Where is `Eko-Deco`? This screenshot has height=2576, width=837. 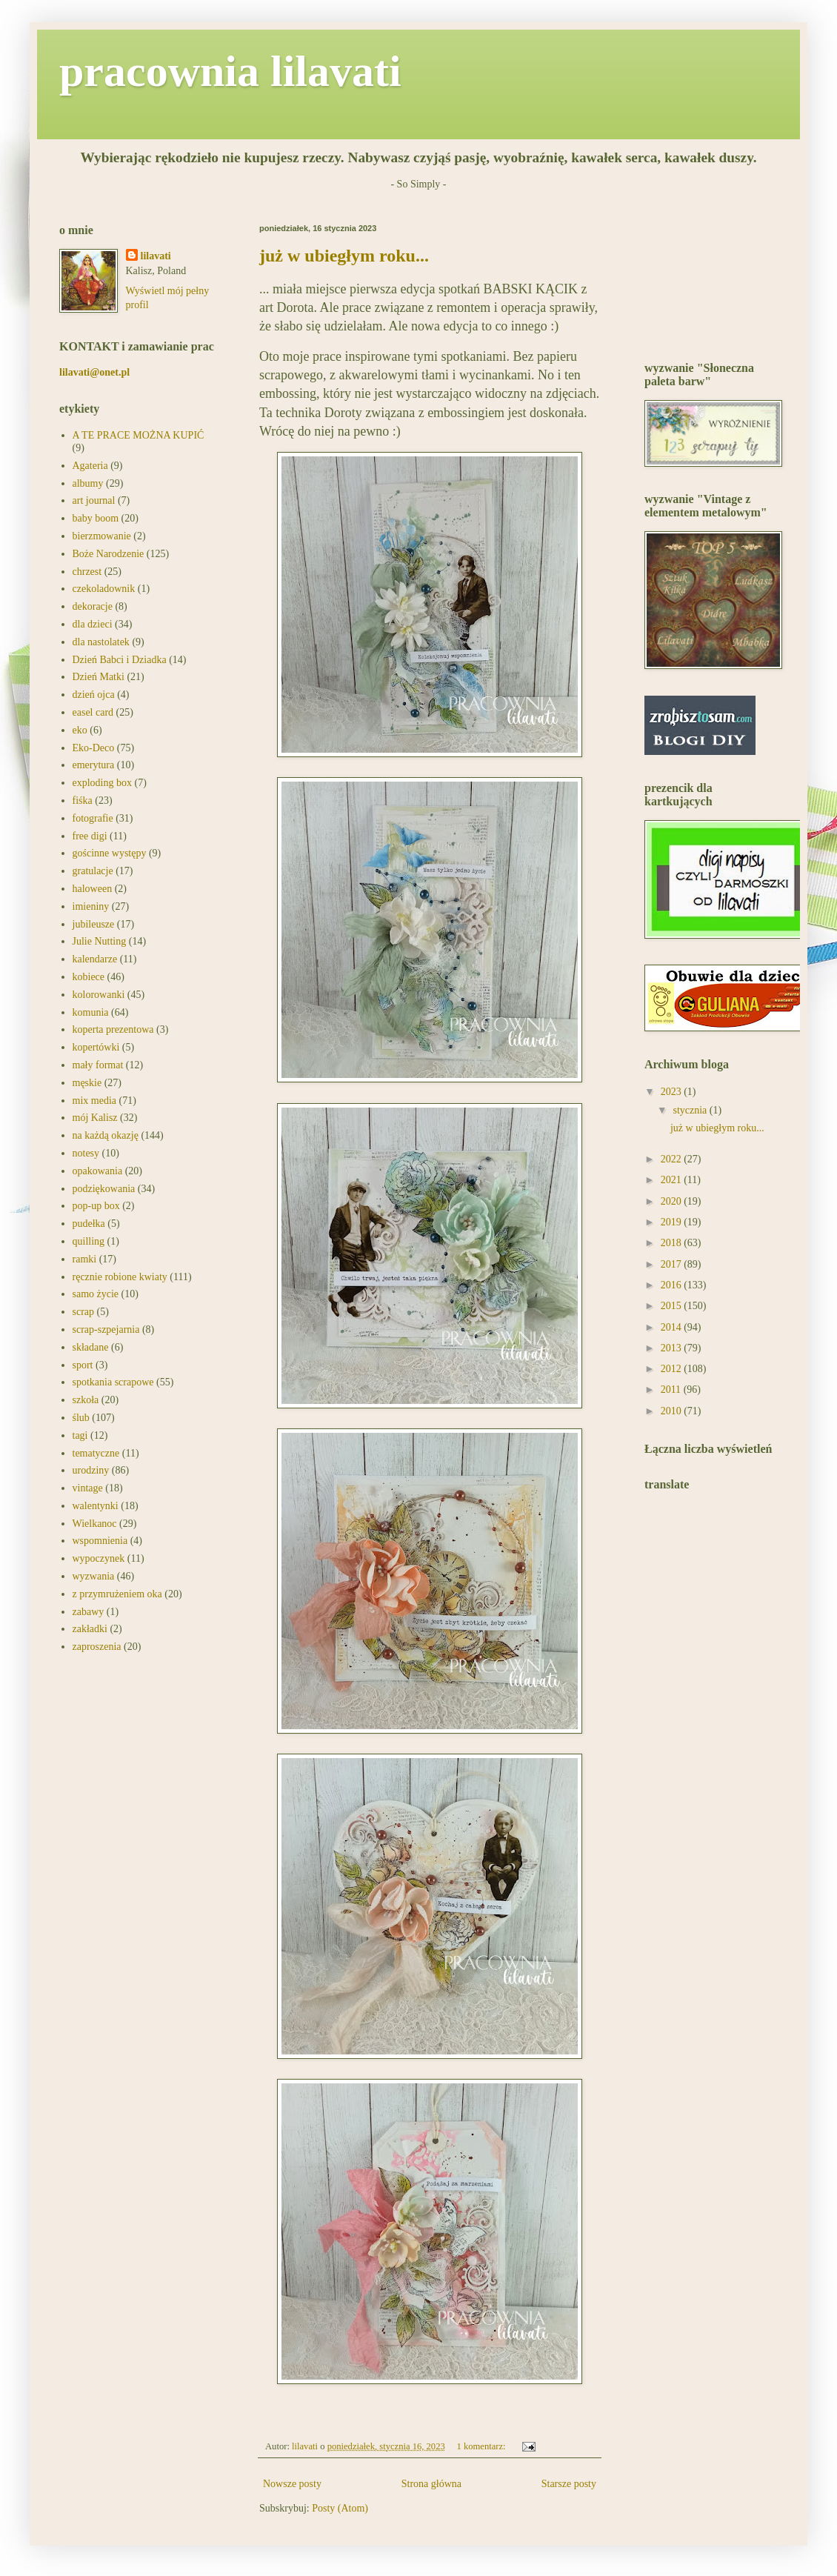
Eko-Deco is located at coordinates (94, 747).